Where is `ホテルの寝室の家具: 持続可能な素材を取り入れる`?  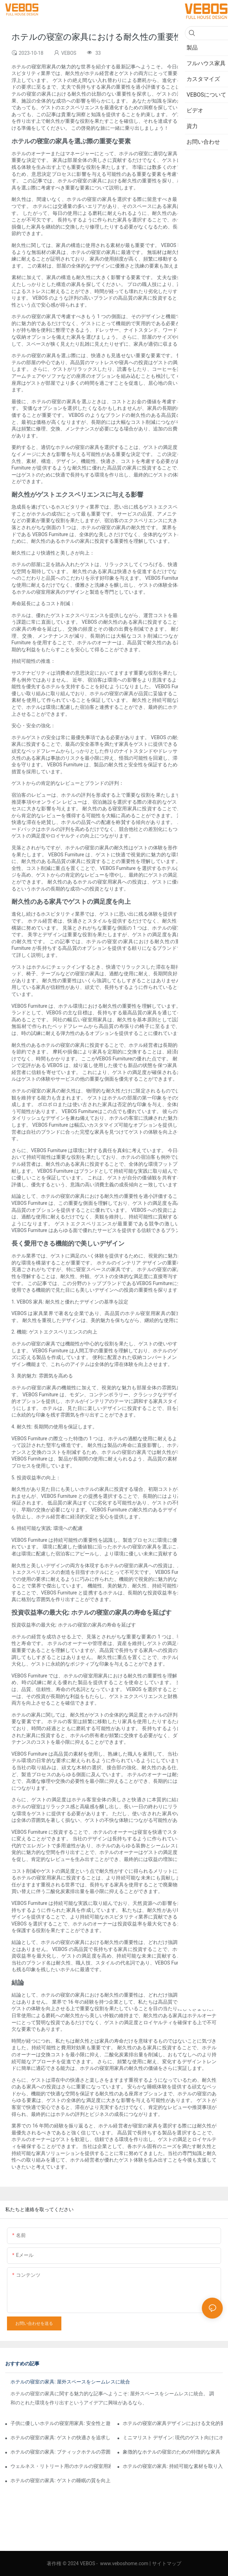 ホテルの寝室の家具: 持続可能な素材を取り入れる is located at coordinates (173, 2466).